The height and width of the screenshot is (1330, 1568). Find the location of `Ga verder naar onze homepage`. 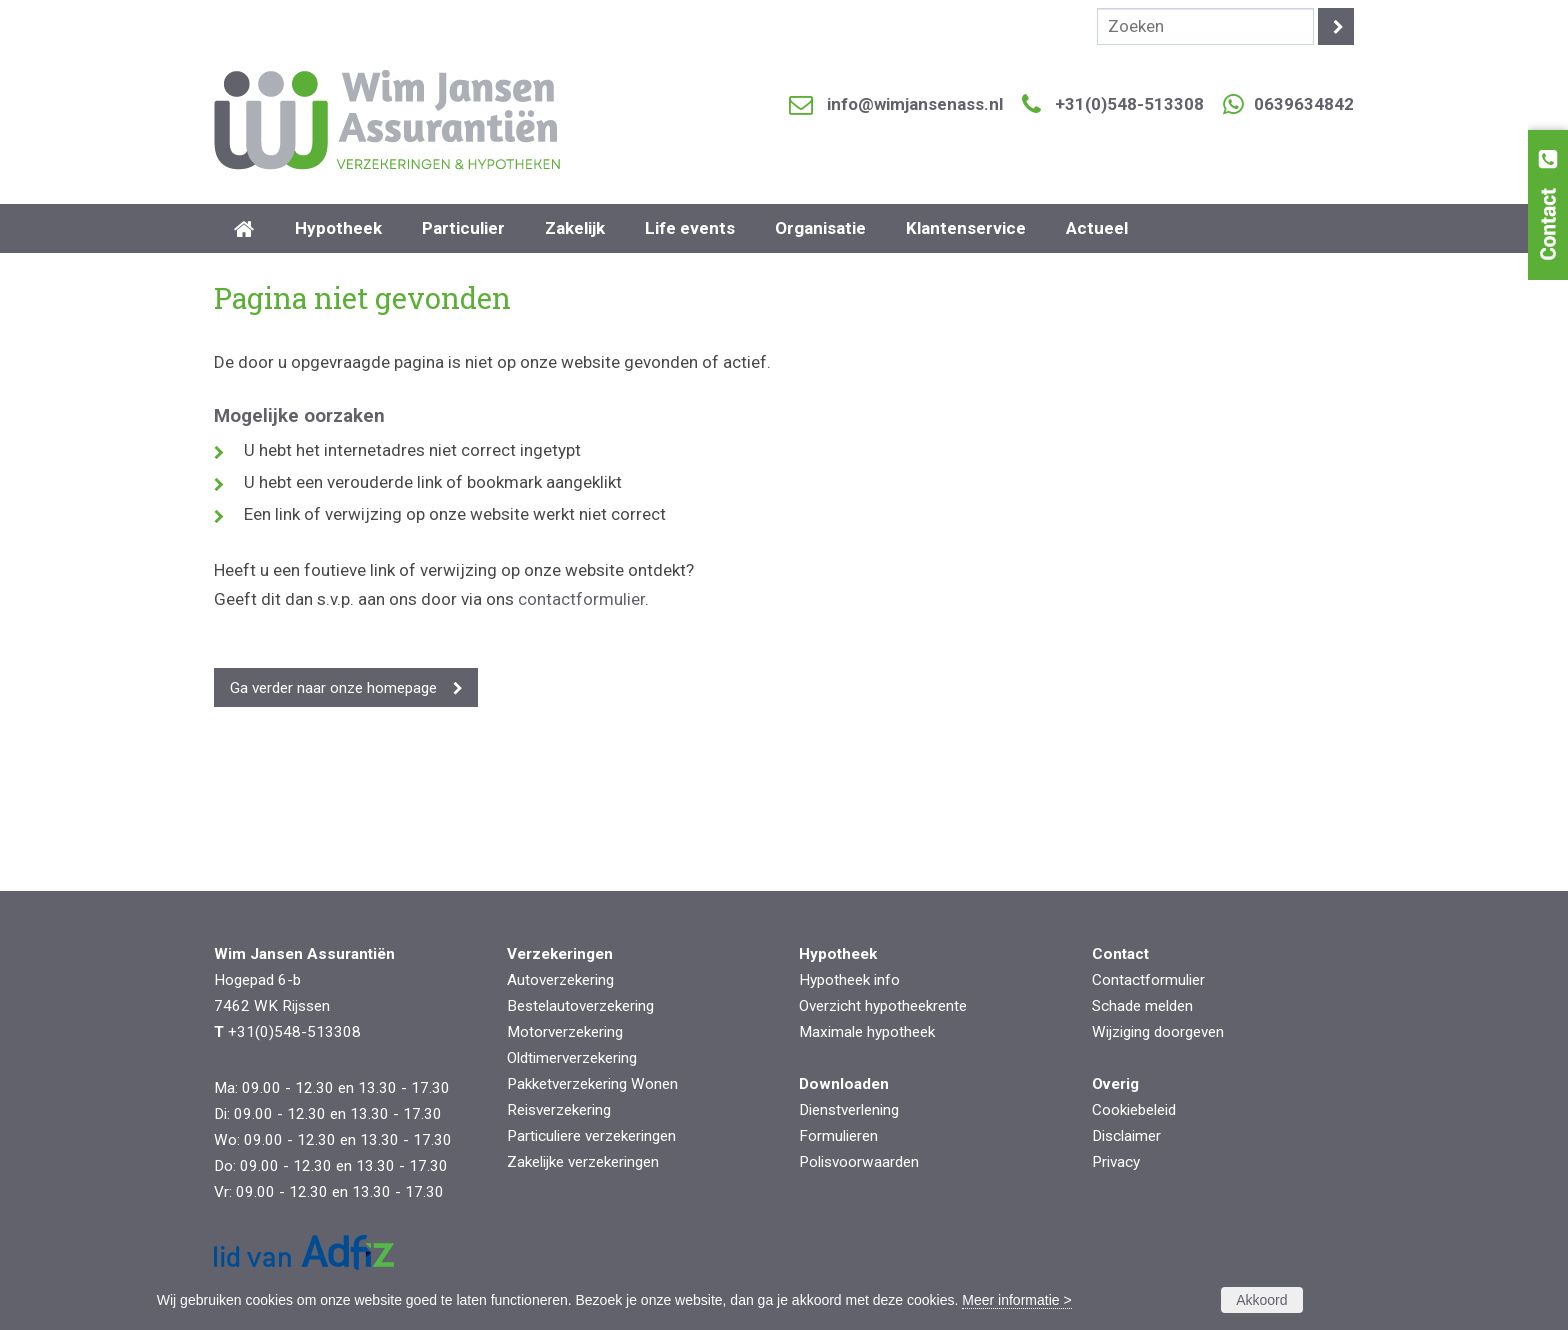

Ga verder naar onze homepage is located at coordinates (333, 688).